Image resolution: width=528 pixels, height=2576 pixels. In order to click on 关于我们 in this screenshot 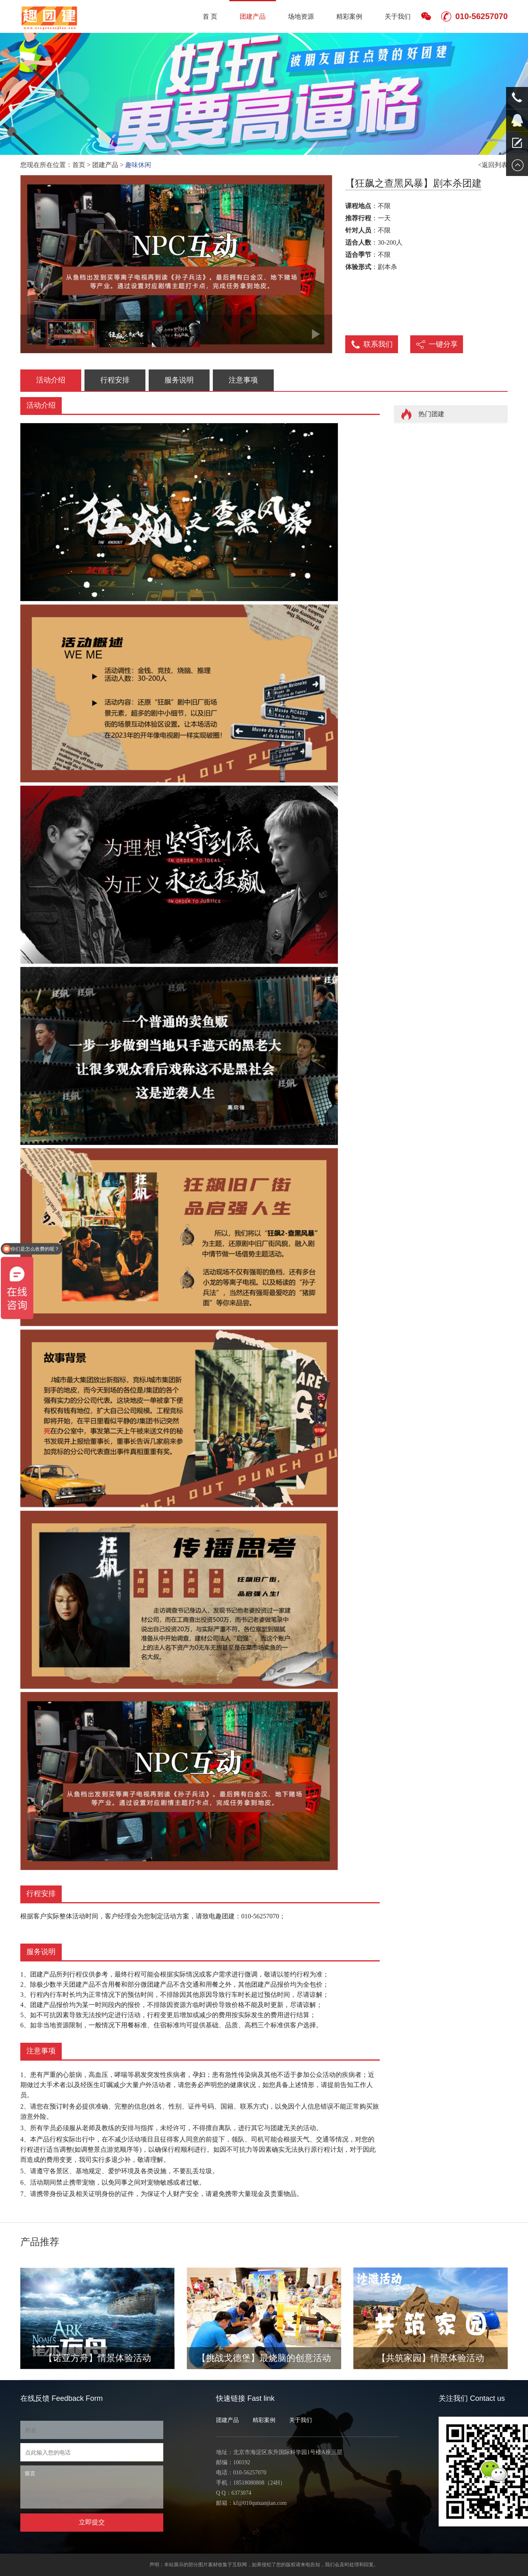, I will do `click(398, 16)`.